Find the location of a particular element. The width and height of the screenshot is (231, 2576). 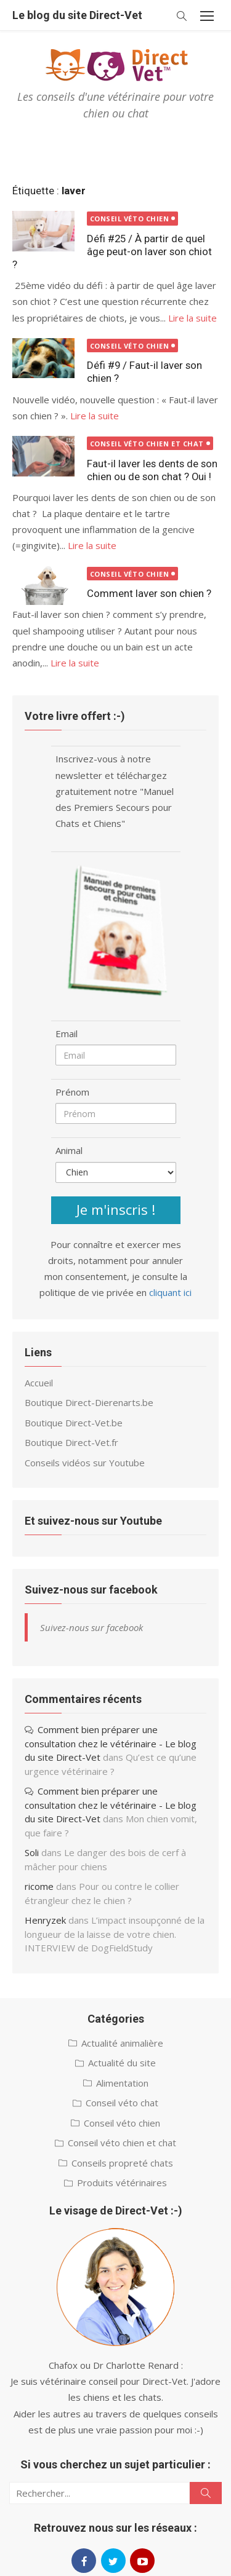

Conseil véto chien et chat is located at coordinates (147, 443).